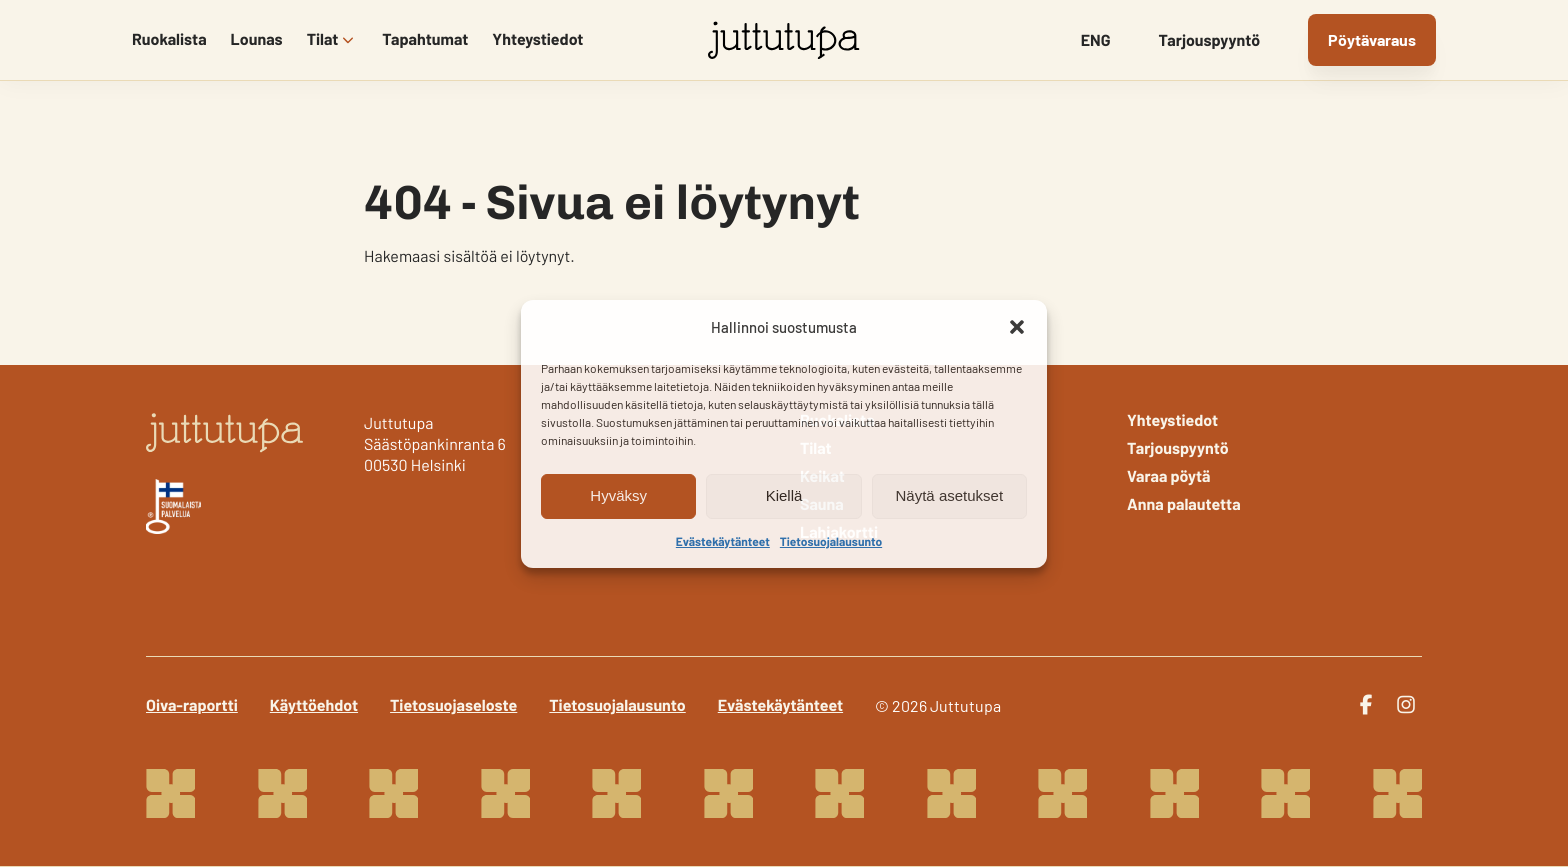  Describe the element at coordinates (1209, 40) in the screenshot. I see `Tarjouspyyntö` at that location.